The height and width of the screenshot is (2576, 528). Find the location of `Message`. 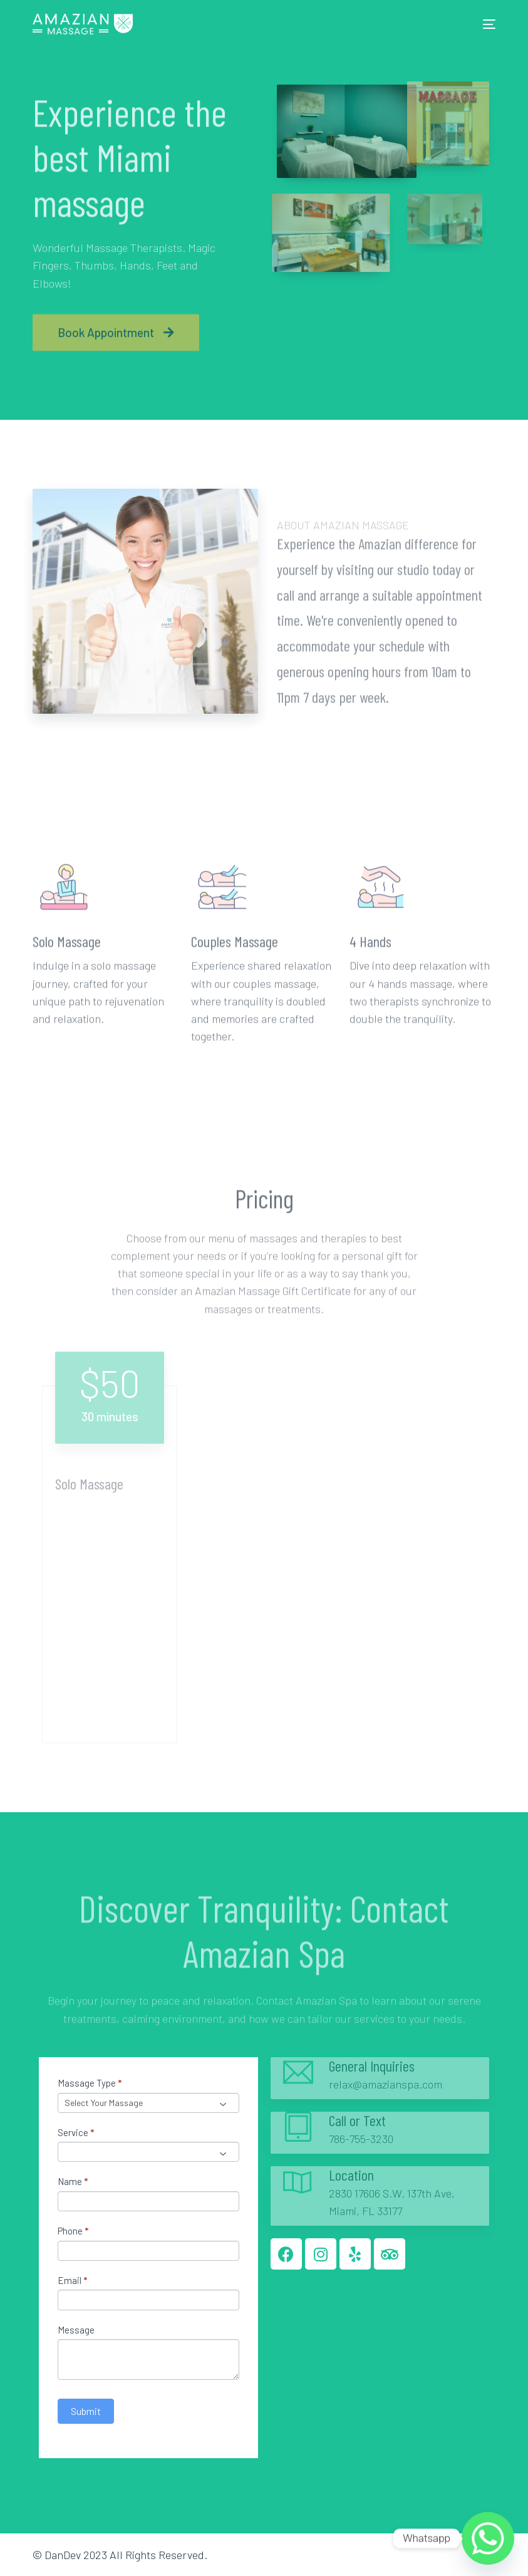

Message is located at coordinates (76, 2329).